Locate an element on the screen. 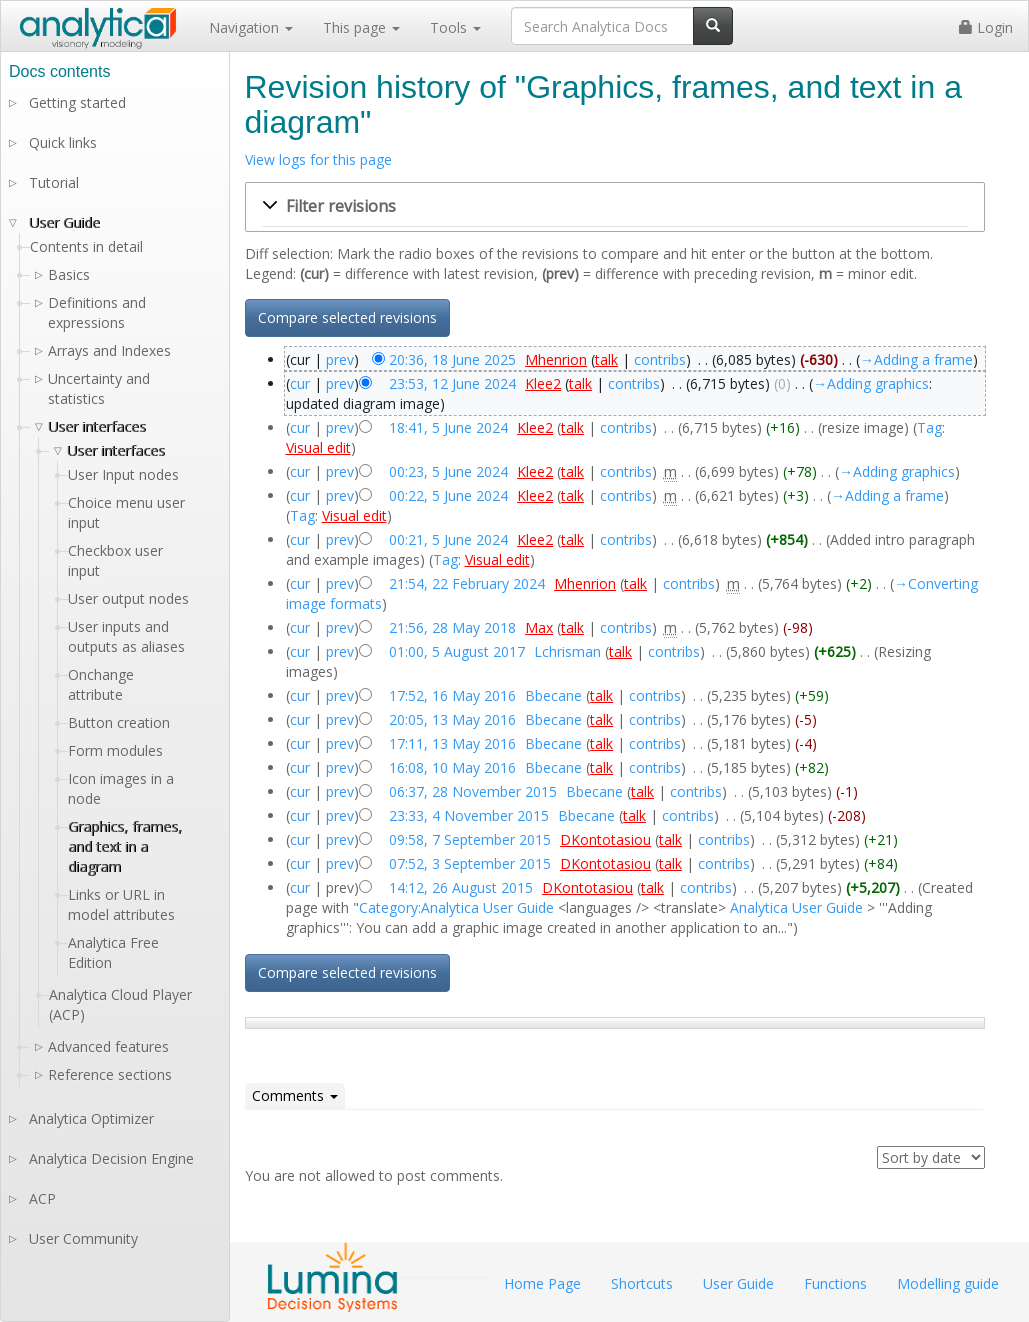  23:53, 12 June 2024 is located at coordinates (452, 383).